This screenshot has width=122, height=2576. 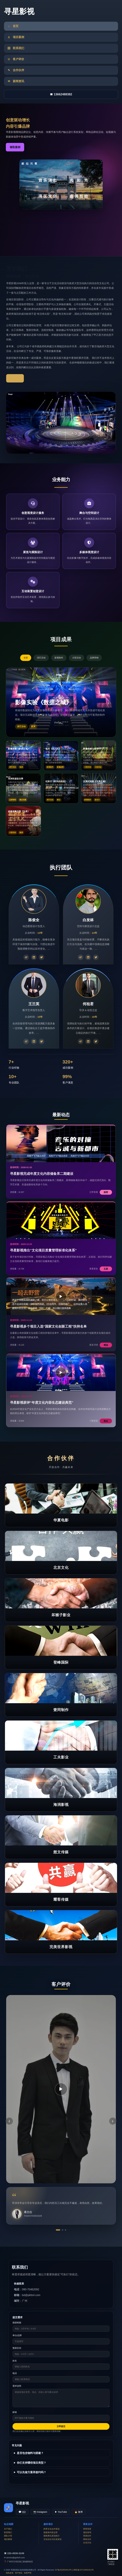 What do you see at coordinates (26, 657) in the screenshot?
I see `全部` at bounding box center [26, 657].